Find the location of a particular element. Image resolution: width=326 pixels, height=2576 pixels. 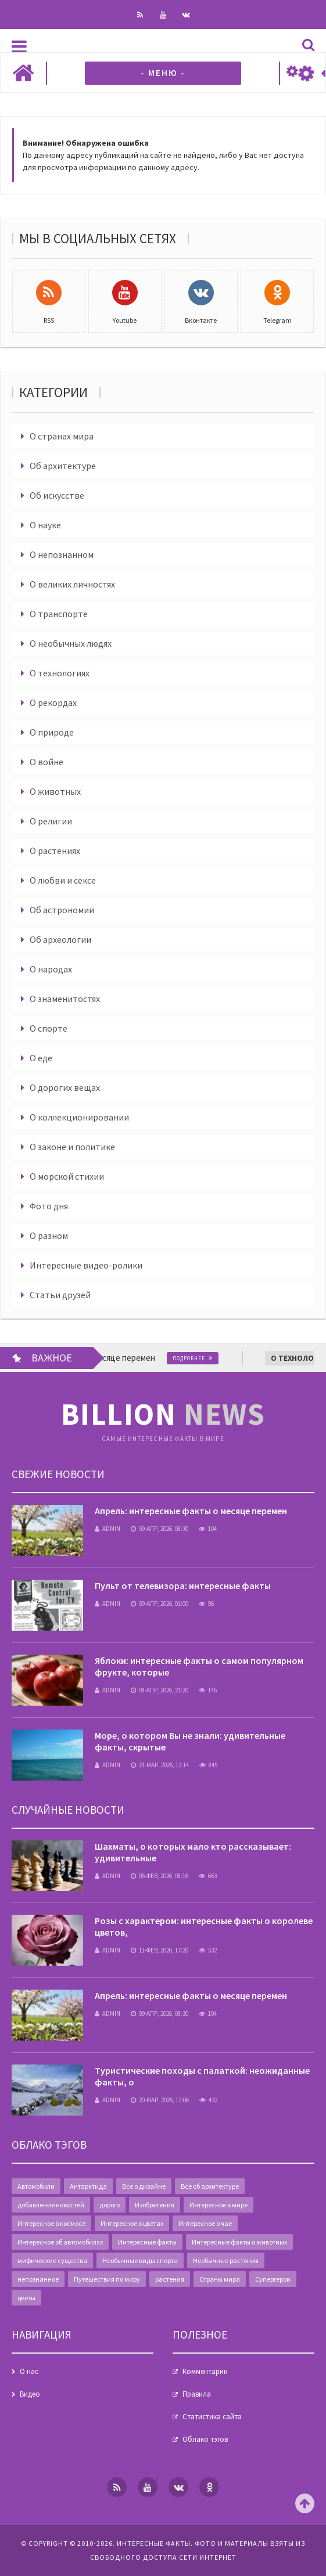

О великих личностях is located at coordinates (72, 584).